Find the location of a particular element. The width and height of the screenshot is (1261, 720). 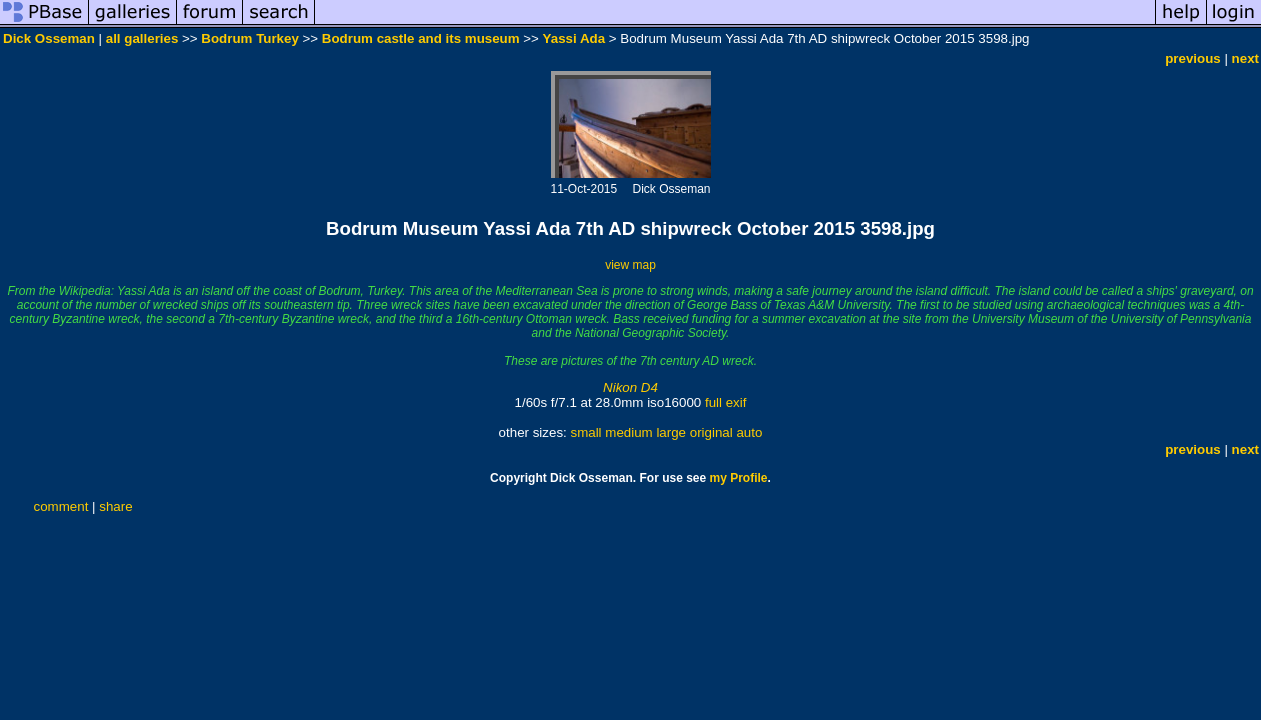

large is located at coordinates (671, 432).